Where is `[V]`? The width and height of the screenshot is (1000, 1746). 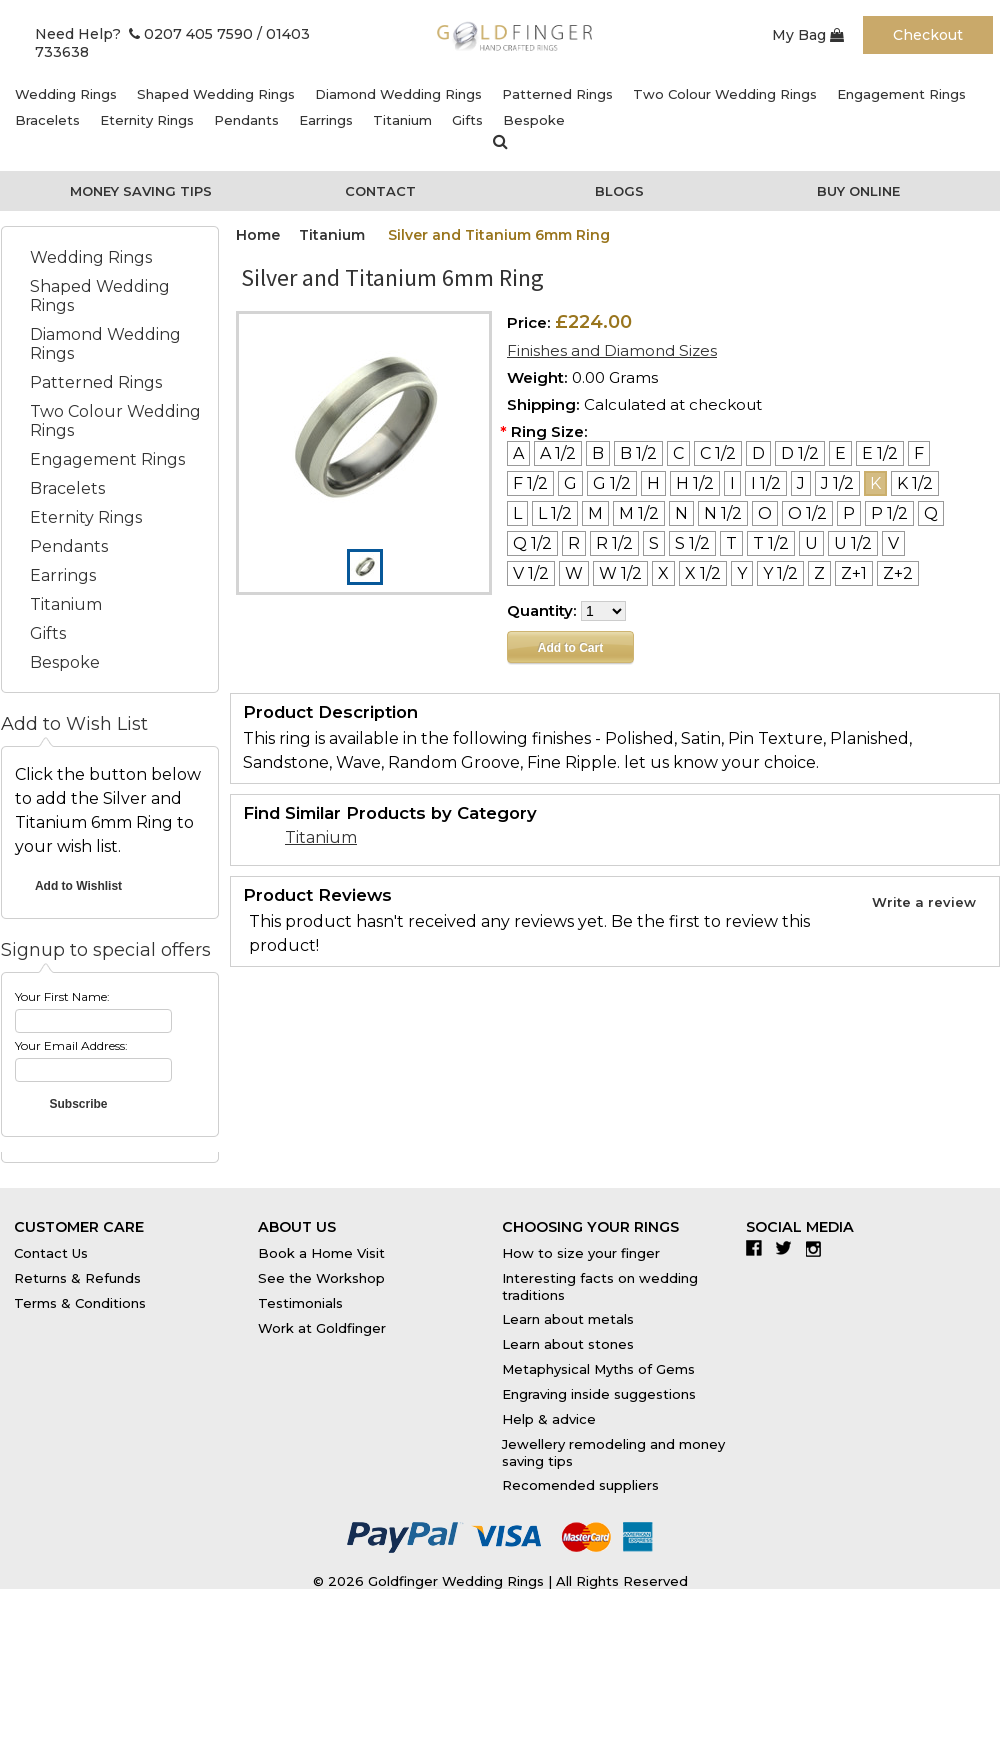
[V] is located at coordinates (893, 543).